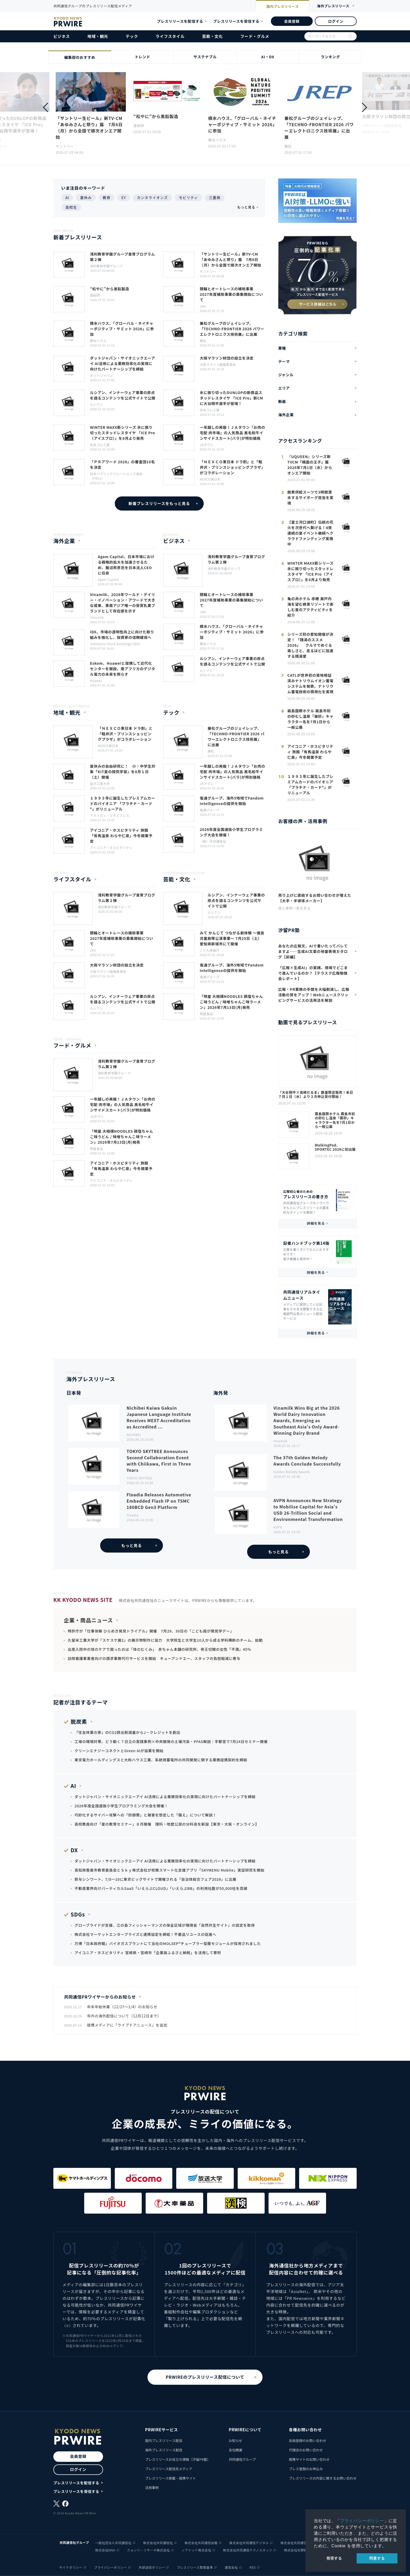  Describe the element at coordinates (313, 995) in the screenshot. I see `広報・PR業務の手間を大幅削減し、広報活動の質をアップ！Webニュースクリッピングサービスの活用法を解説` at that location.